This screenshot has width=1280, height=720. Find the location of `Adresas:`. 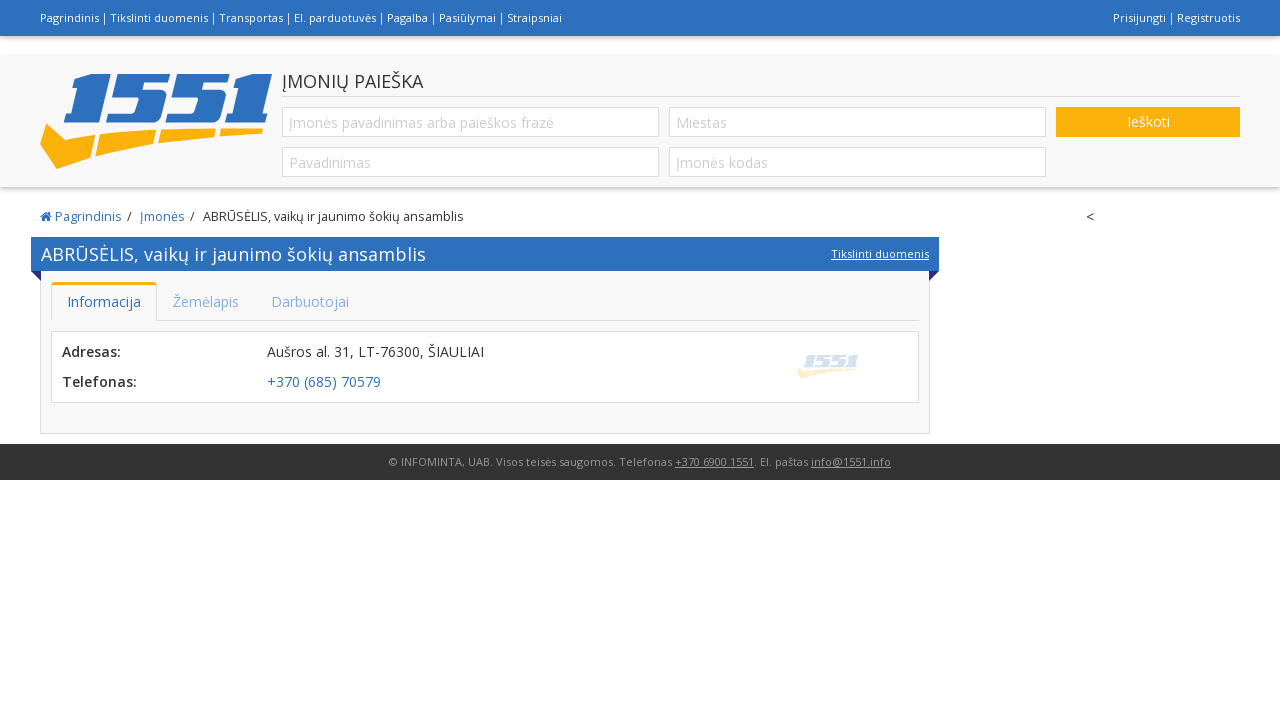

Adresas: is located at coordinates (91, 351).